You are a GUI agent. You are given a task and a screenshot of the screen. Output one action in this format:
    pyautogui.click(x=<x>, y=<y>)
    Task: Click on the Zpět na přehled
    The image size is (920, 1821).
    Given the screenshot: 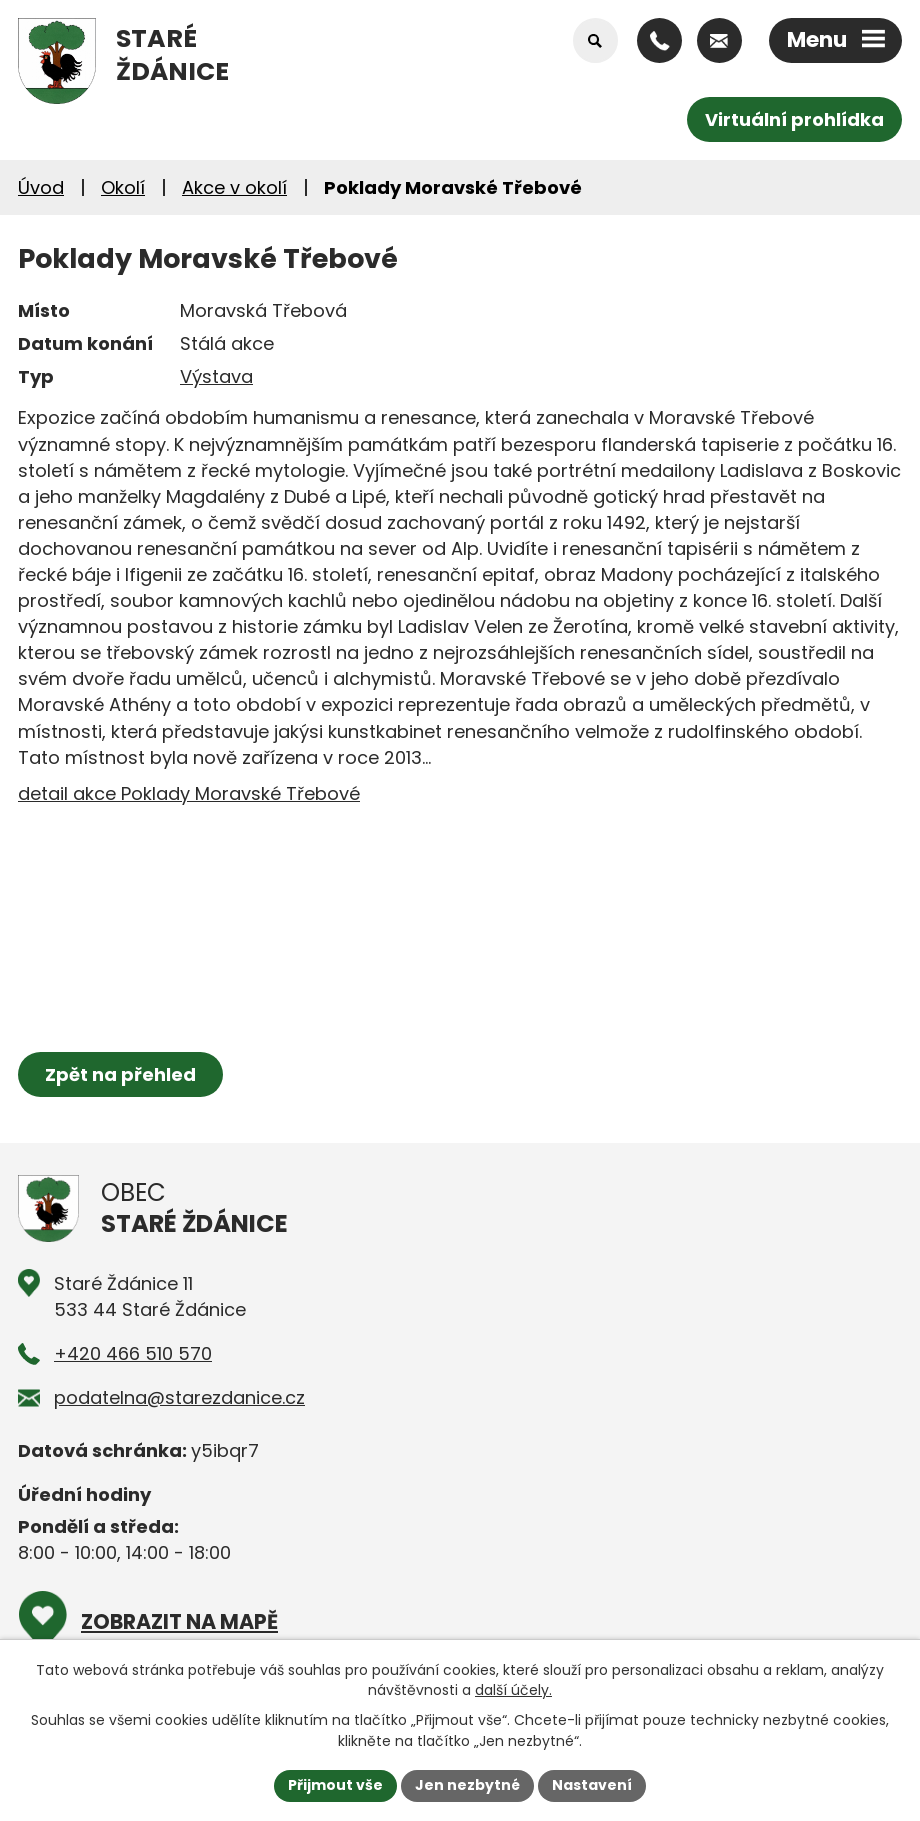 What is the action you would take?
    pyautogui.click(x=120, y=1074)
    